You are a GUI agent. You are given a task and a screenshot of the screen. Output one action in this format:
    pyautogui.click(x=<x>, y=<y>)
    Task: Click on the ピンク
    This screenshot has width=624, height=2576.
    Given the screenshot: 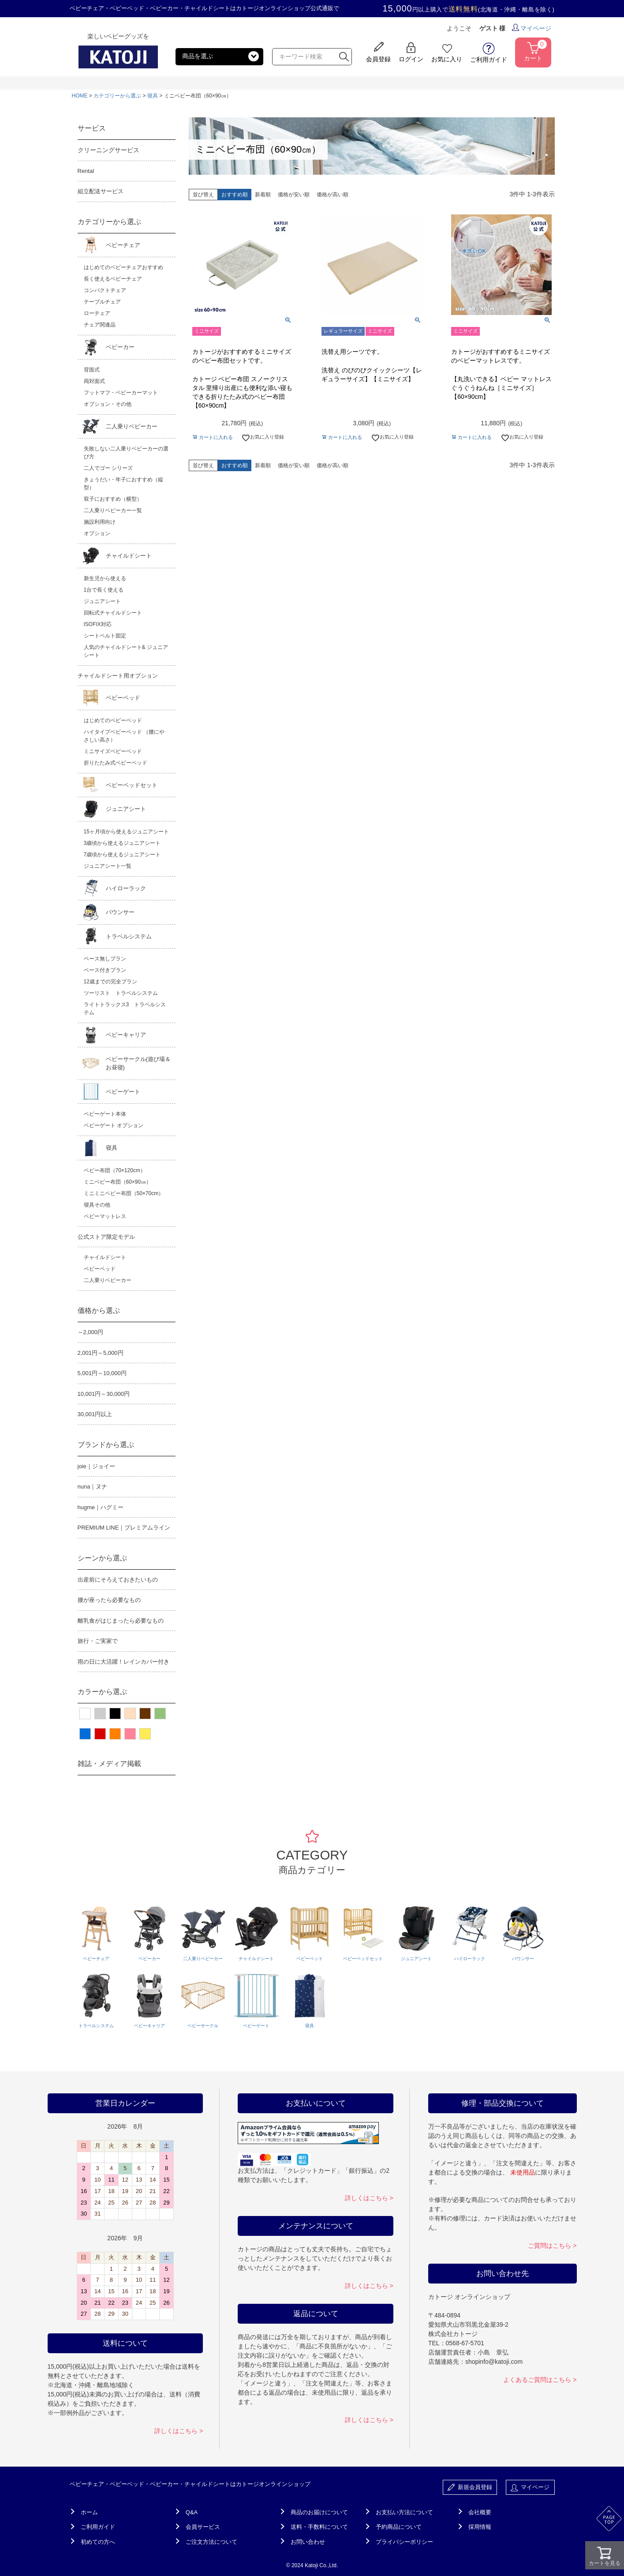 What is the action you would take?
    pyautogui.click(x=130, y=1734)
    